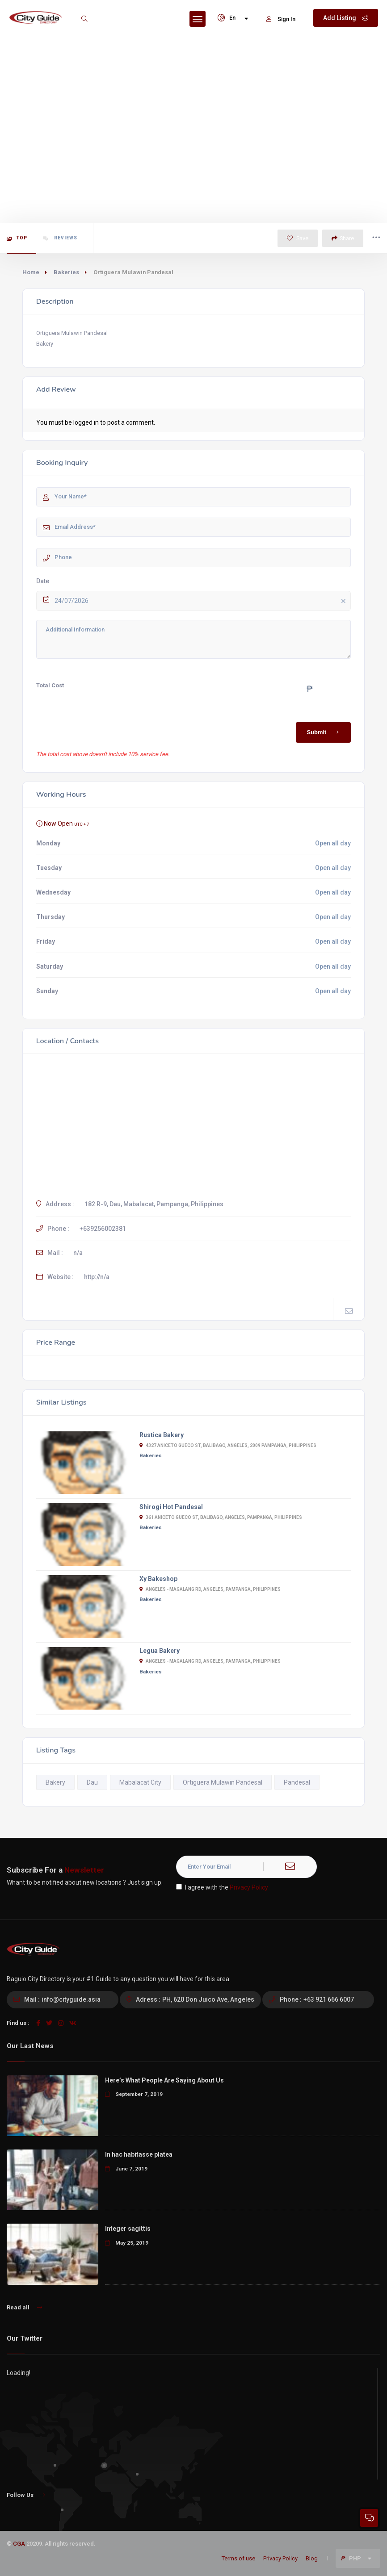 This screenshot has height=2576, width=387. I want to click on Here’s What People Are Saying About Us, so click(164, 2080).